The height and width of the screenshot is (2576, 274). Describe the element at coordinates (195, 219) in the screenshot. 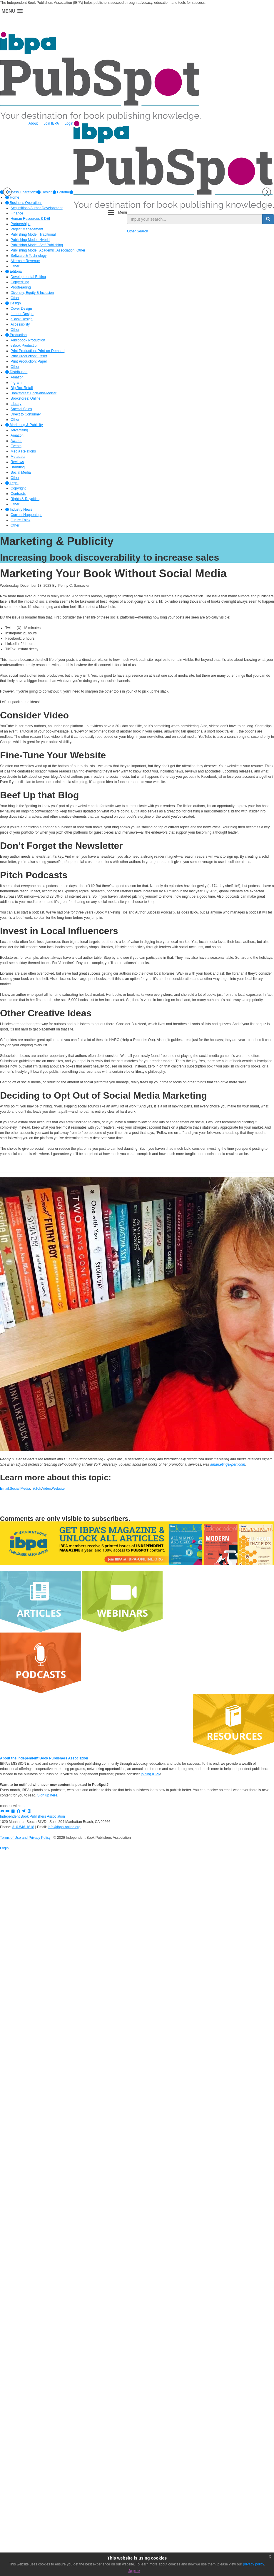

I see `[search input]` at that location.